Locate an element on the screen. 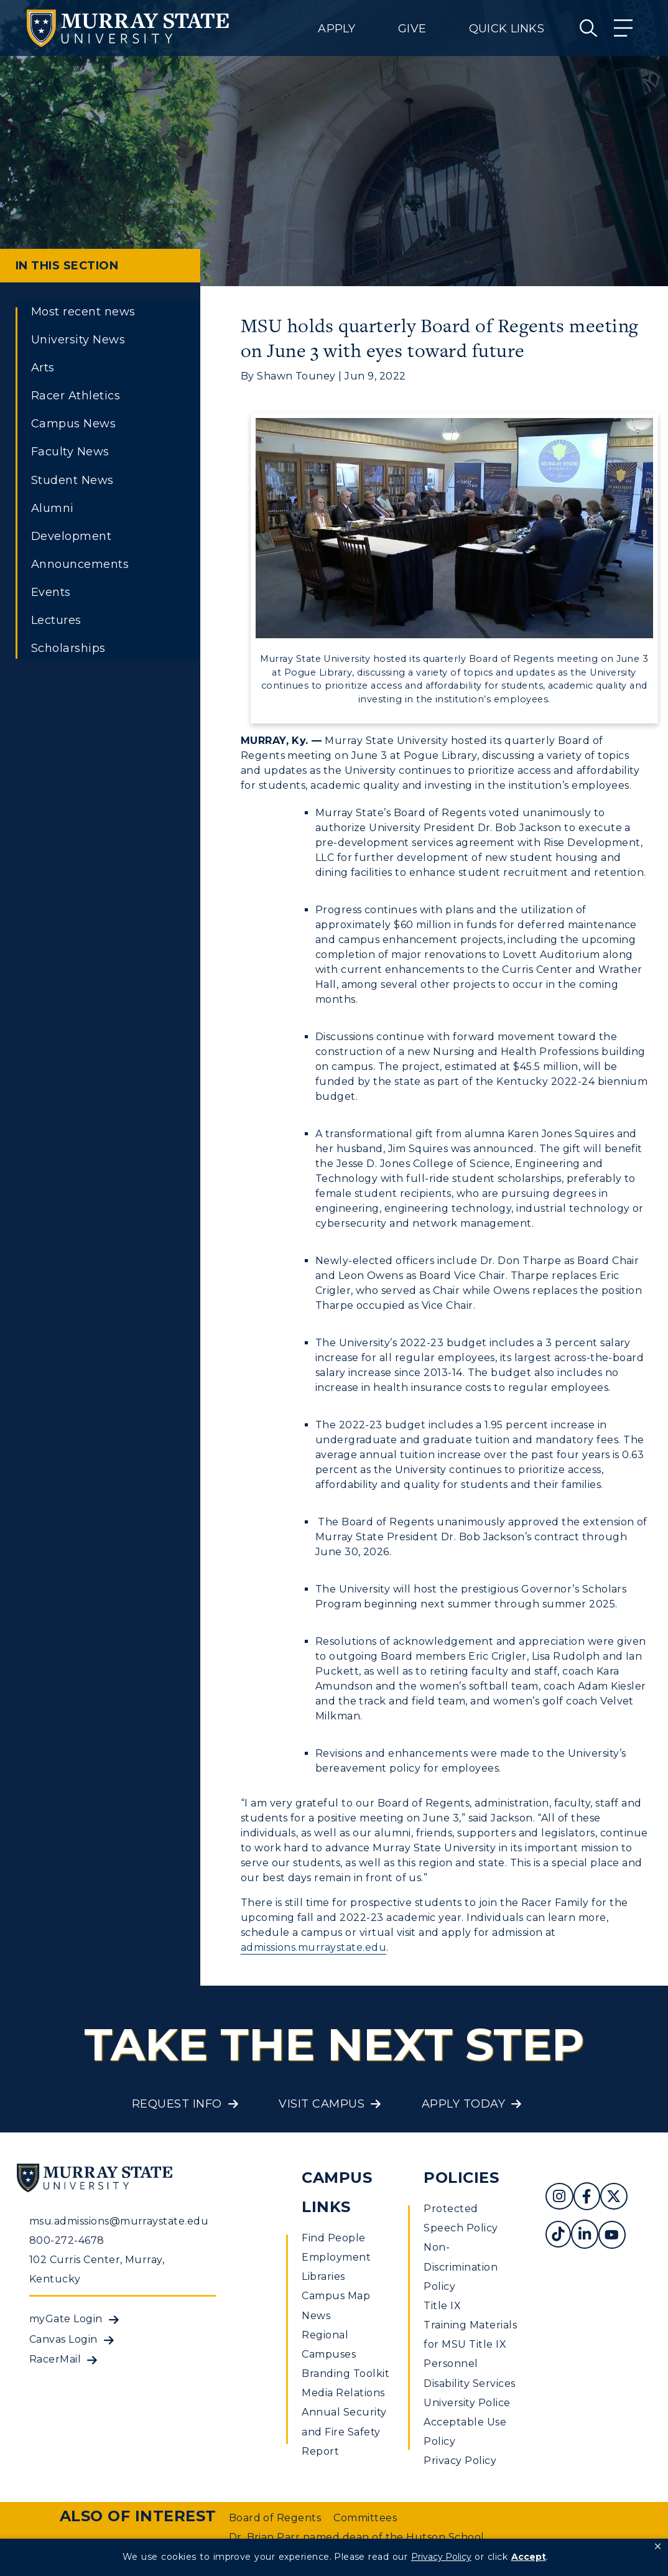  Campus Links is located at coordinates (337, 2192).